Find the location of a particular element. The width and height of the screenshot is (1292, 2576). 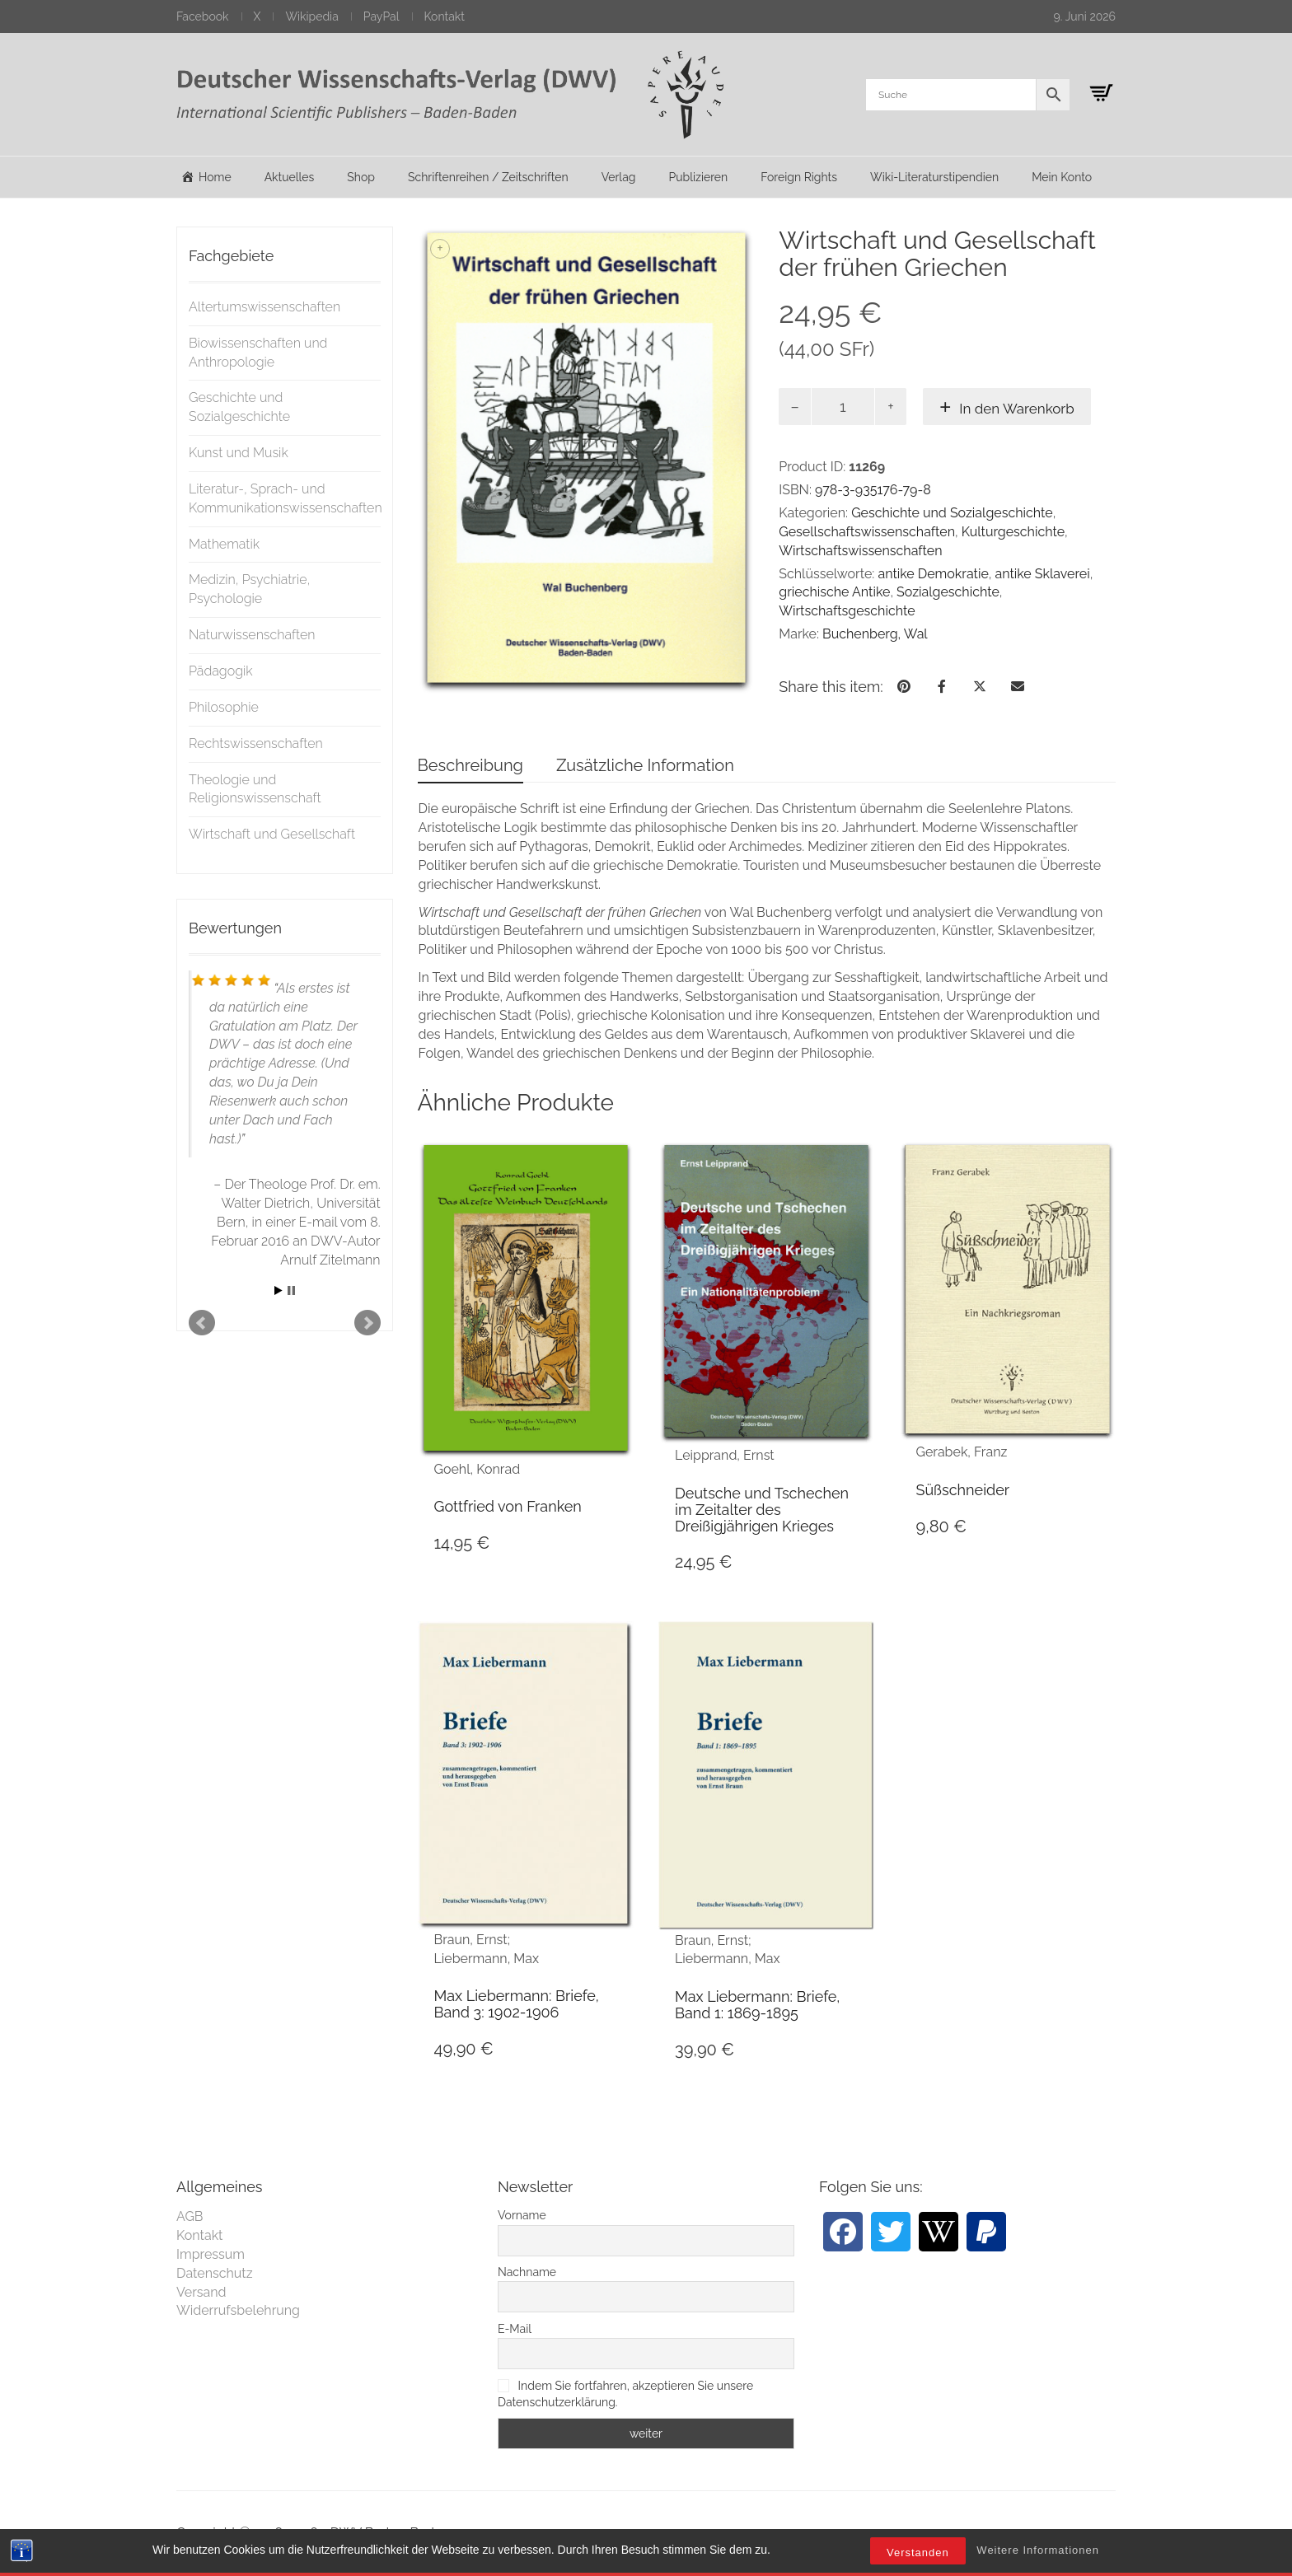

Publizieren is located at coordinates (698, 177).